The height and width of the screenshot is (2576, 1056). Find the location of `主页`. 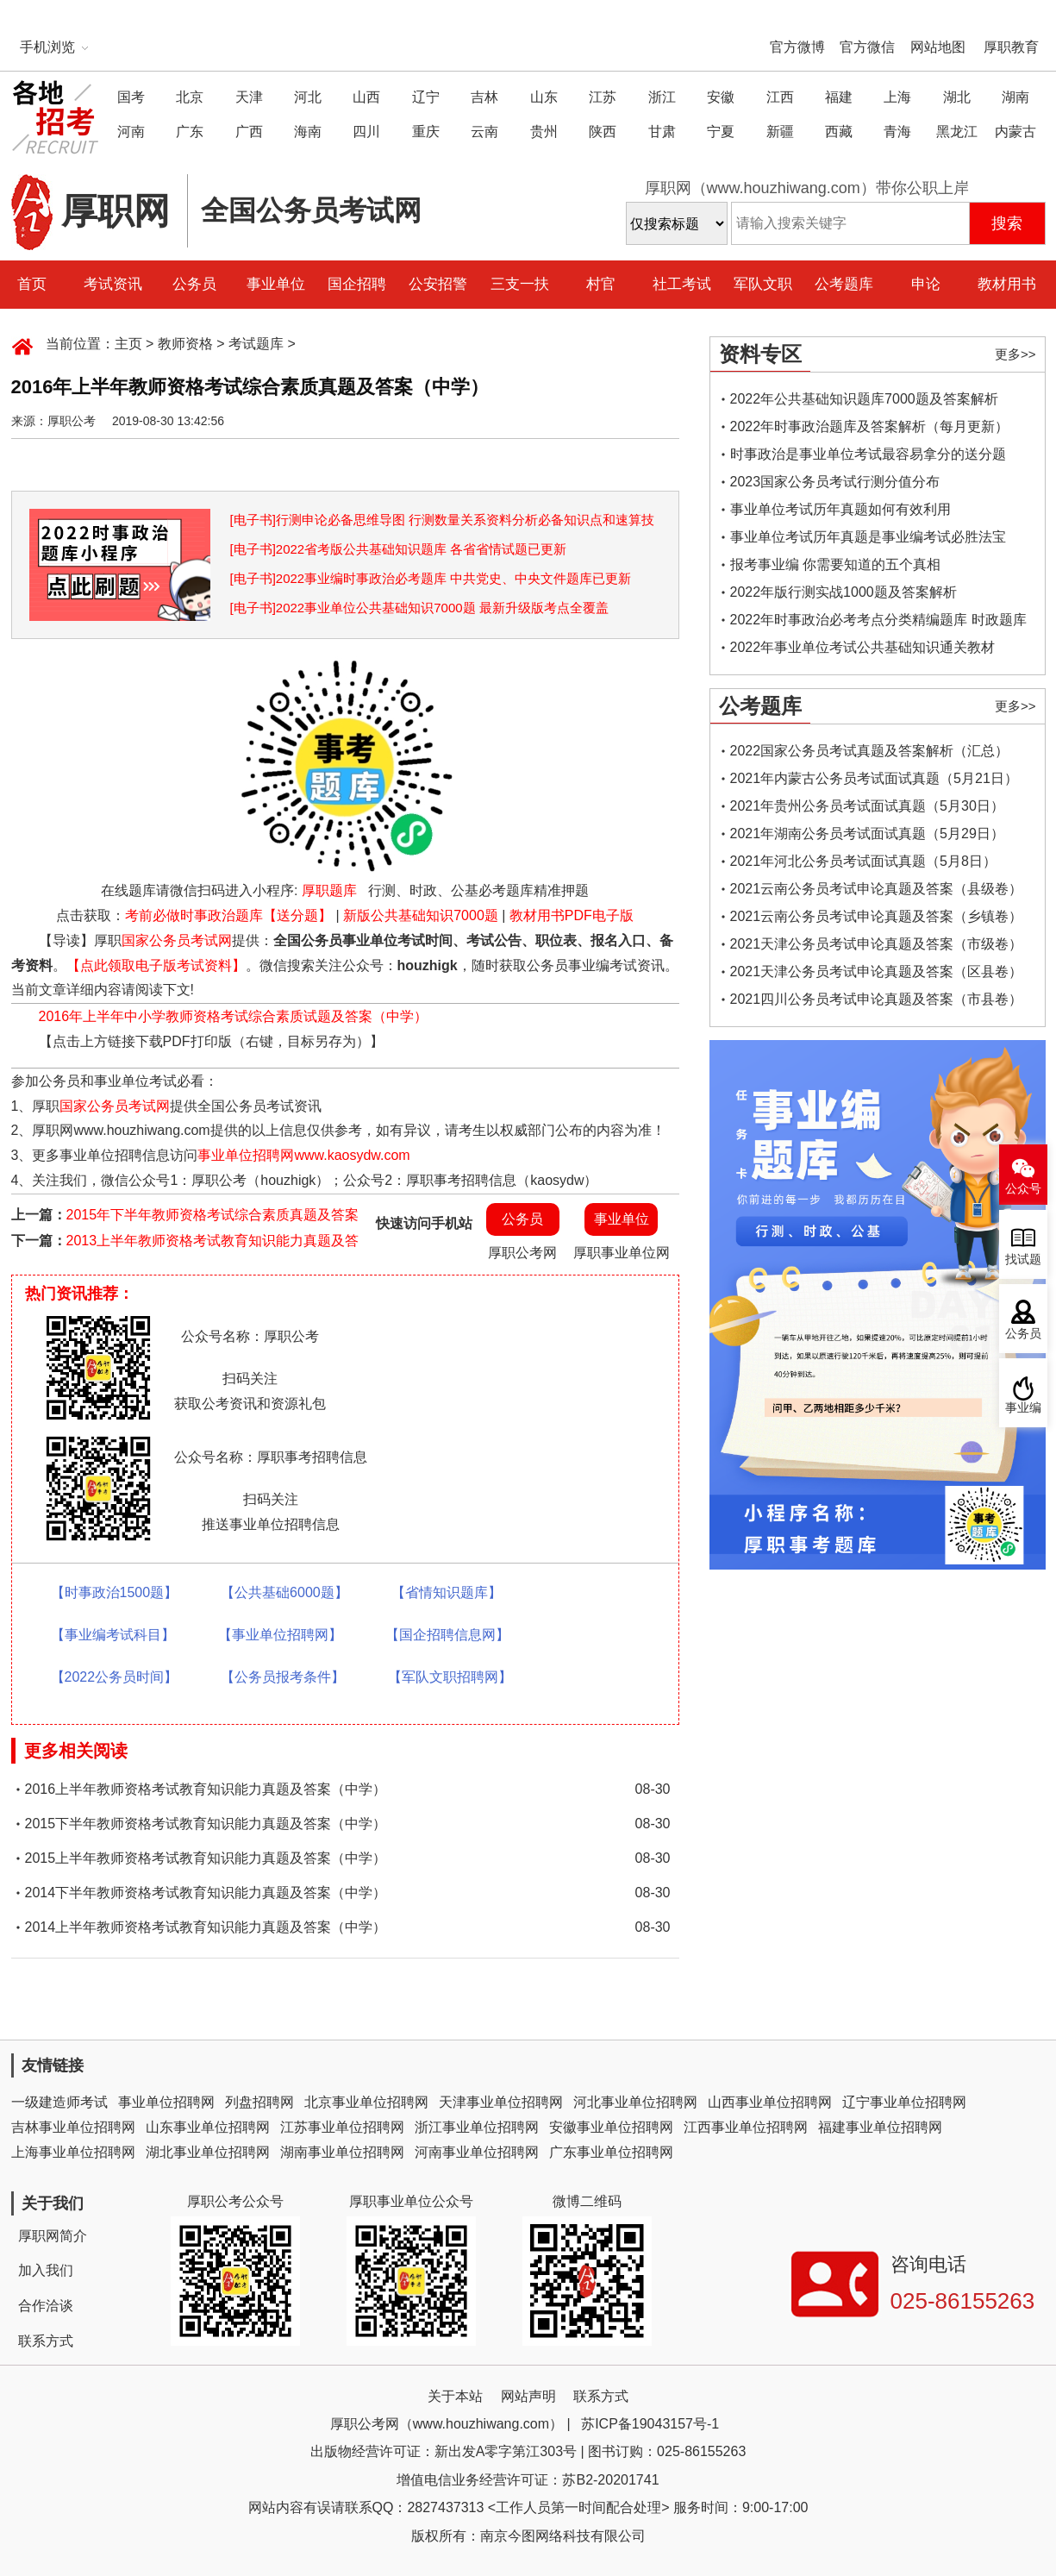

主页 is located at coordinates (128, 343).